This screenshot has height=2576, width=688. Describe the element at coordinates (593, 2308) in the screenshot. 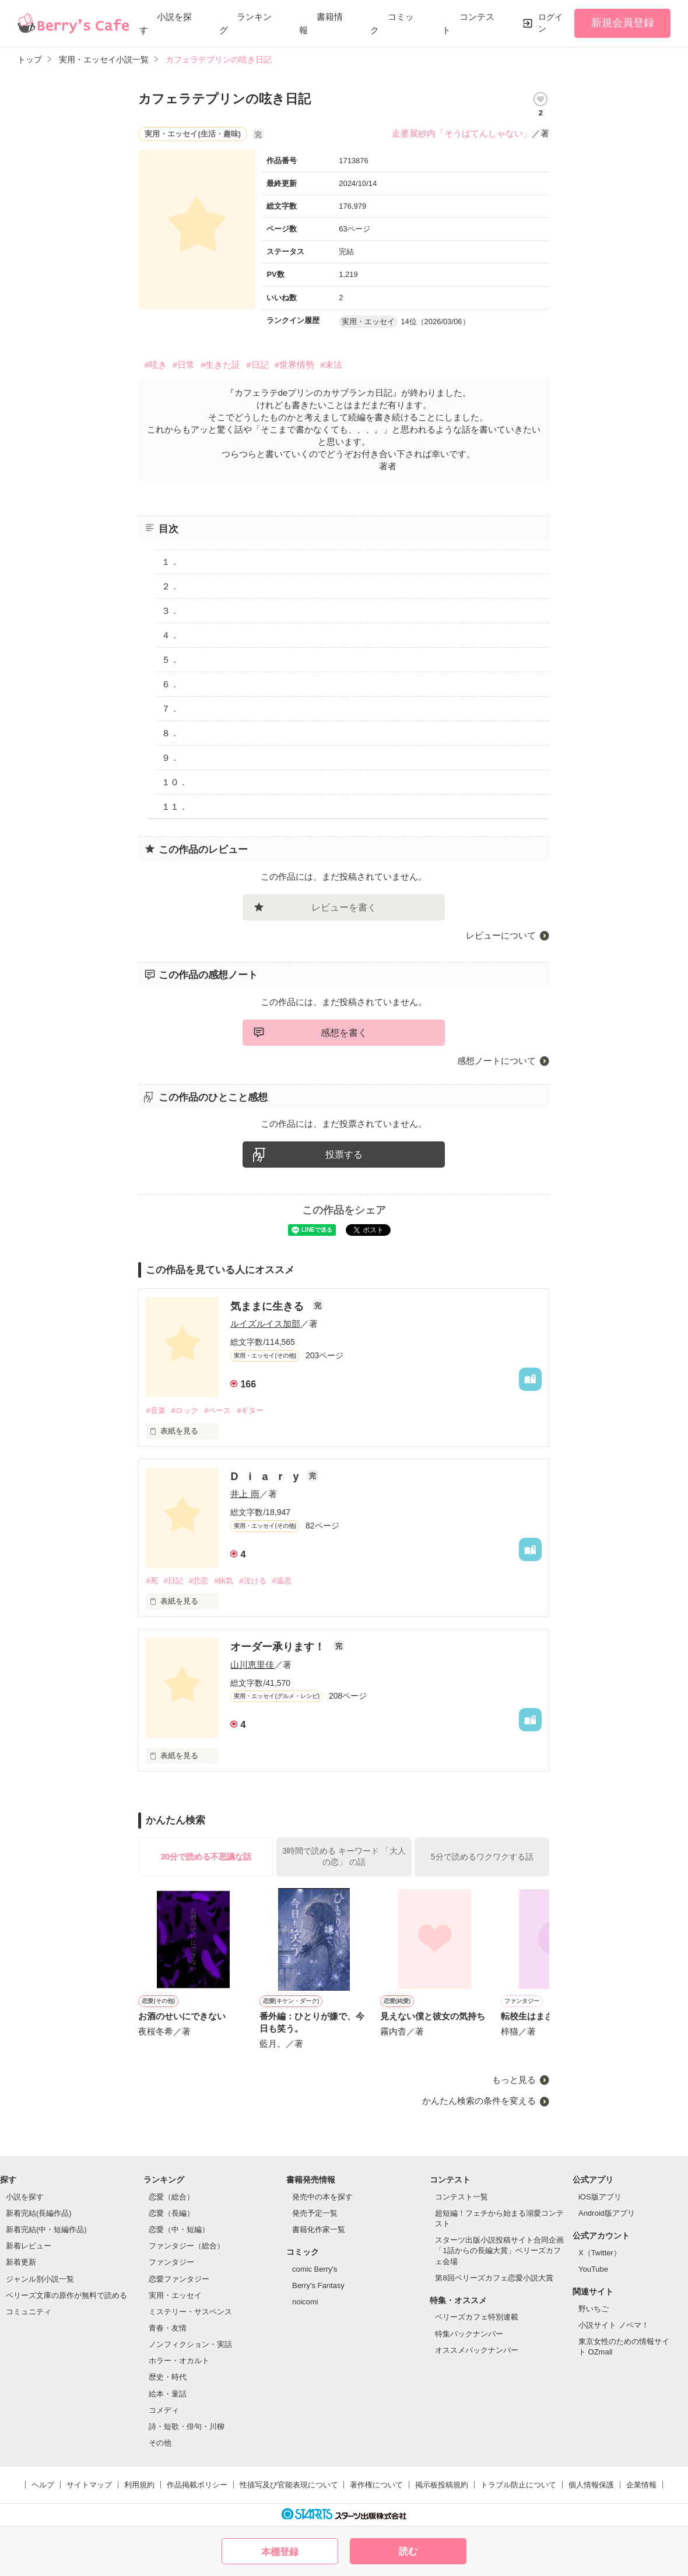

I see `野いちご` at that location.